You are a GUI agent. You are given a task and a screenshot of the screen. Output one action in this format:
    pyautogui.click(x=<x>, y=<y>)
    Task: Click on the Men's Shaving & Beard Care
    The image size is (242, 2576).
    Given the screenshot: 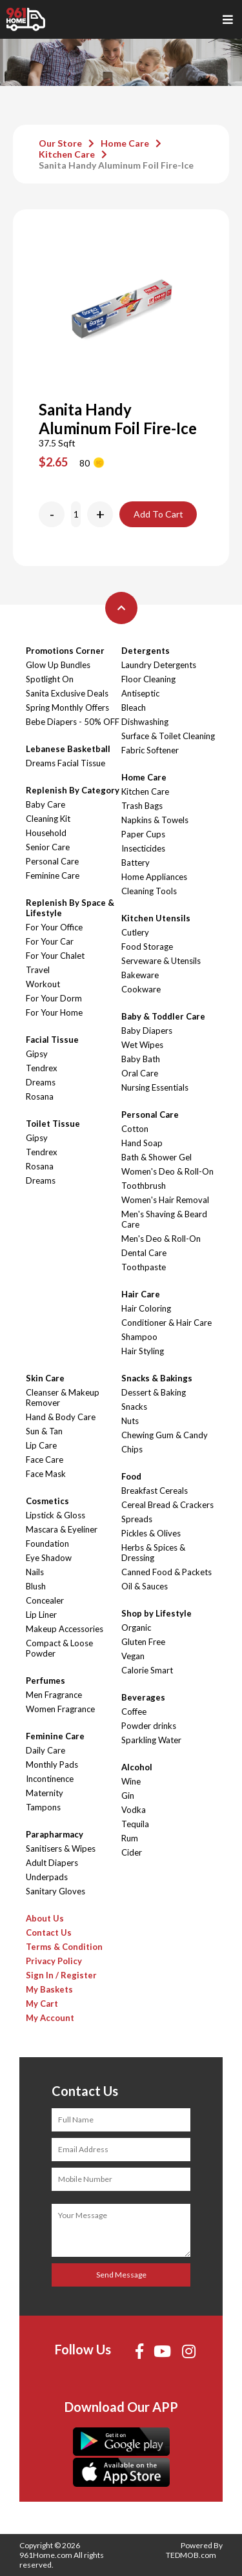 What is the action you would take?
    pyautogui.click(x=164, y=1219)
    